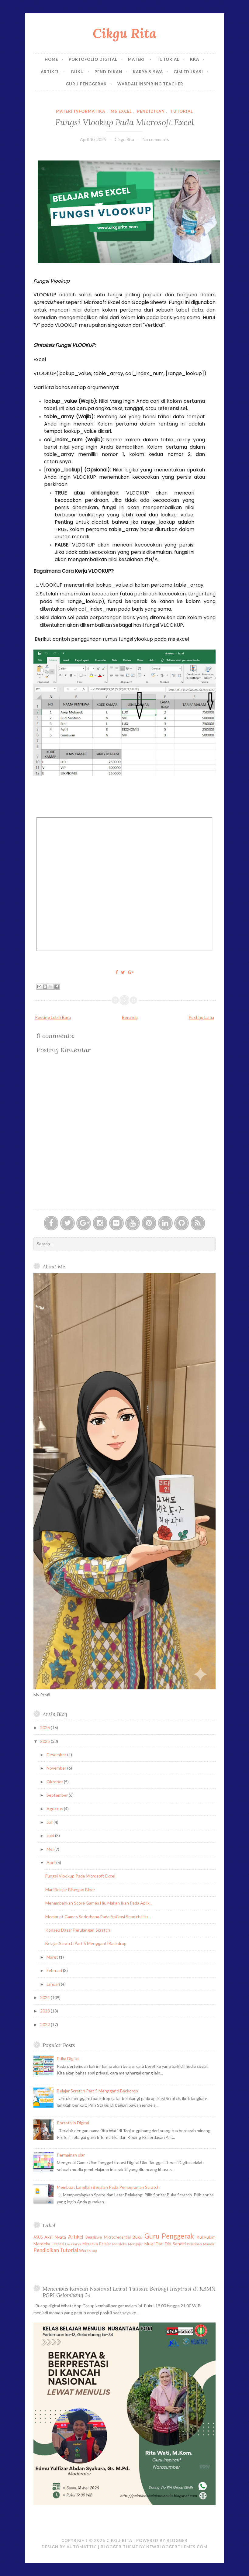 The image size is (249, 2576). I want to click on Materi, so click(137, 59).